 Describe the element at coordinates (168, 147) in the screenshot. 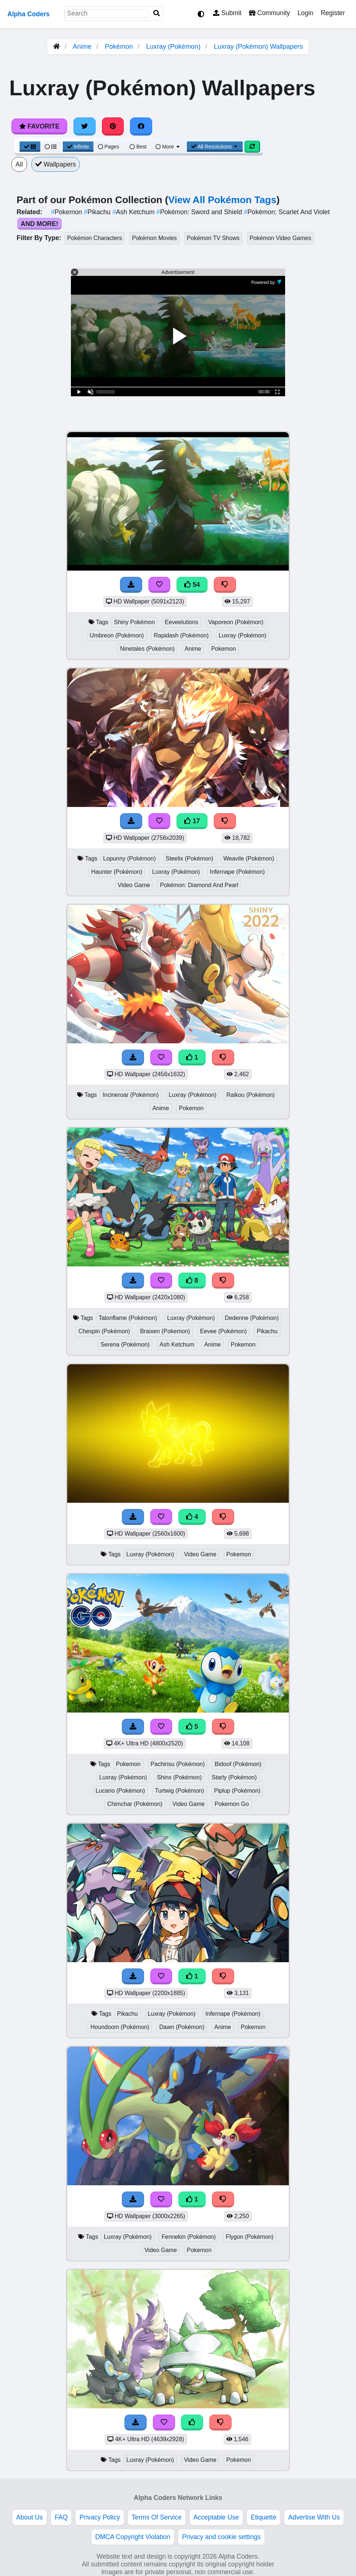

I see `More [More Sort]` at that location.